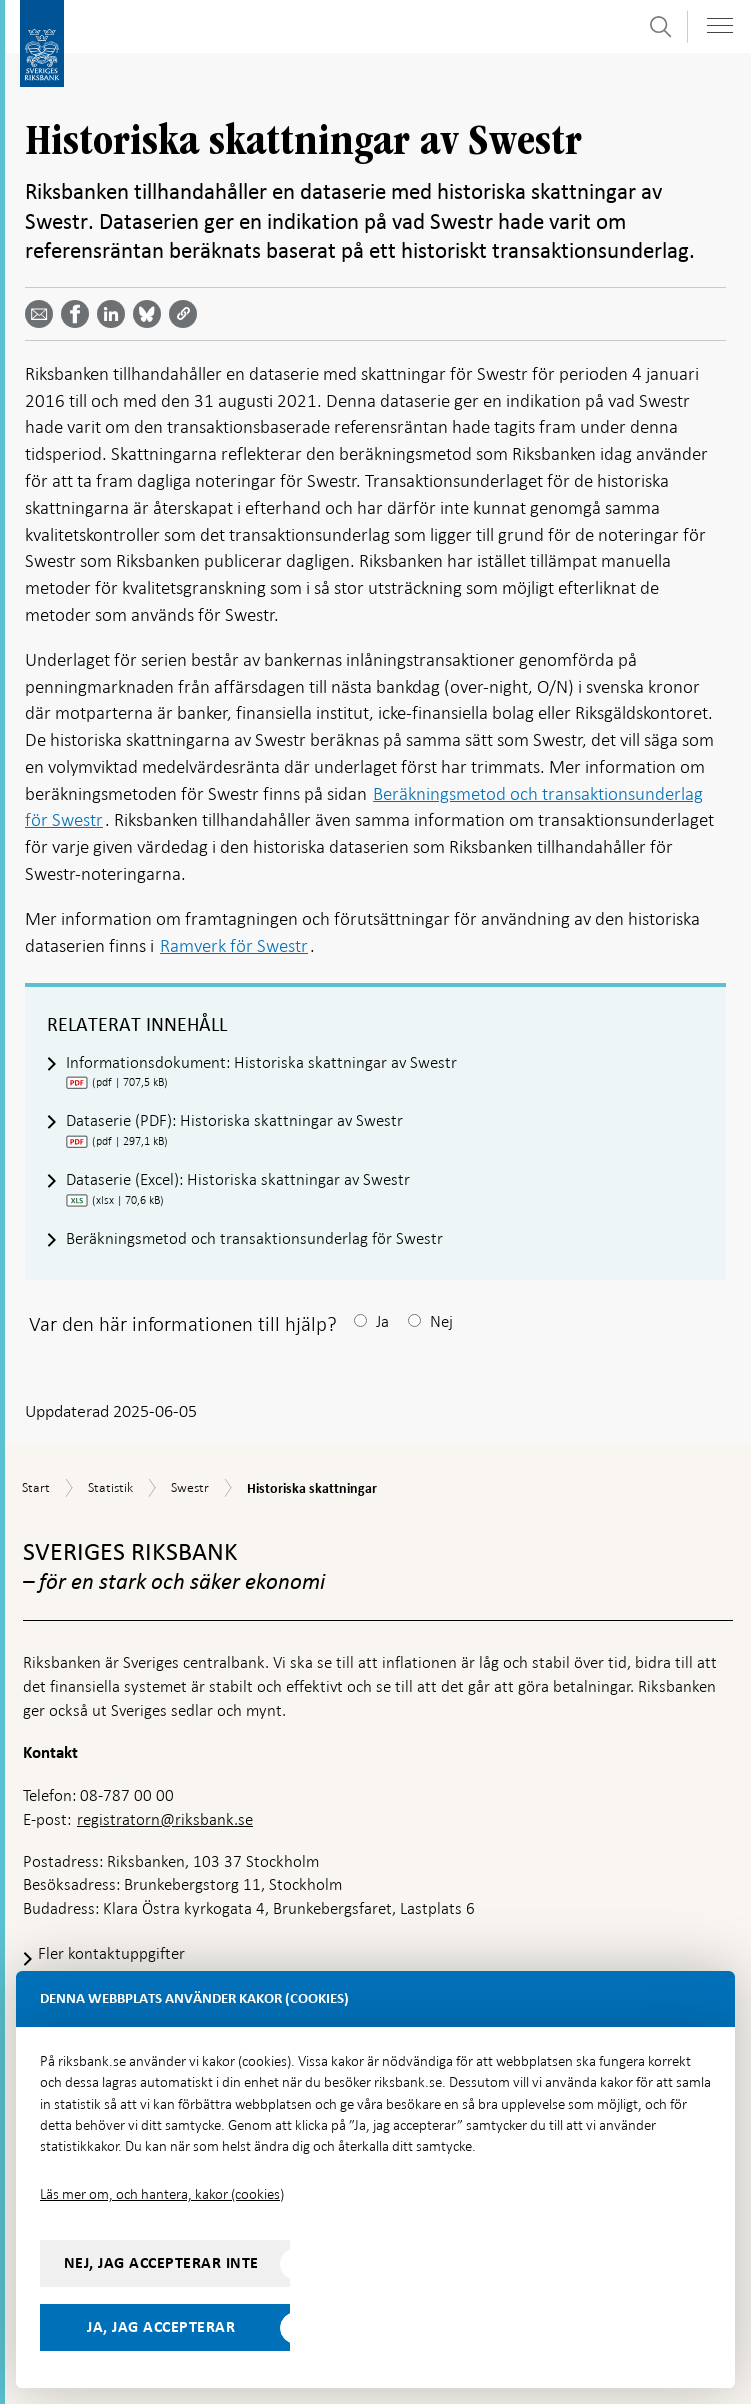 This screenshot has height=2404, width=751. What do you see at coordinates (382, 1321) in the screenshot?
I see `Ja` at bounding box center [382, 1321].